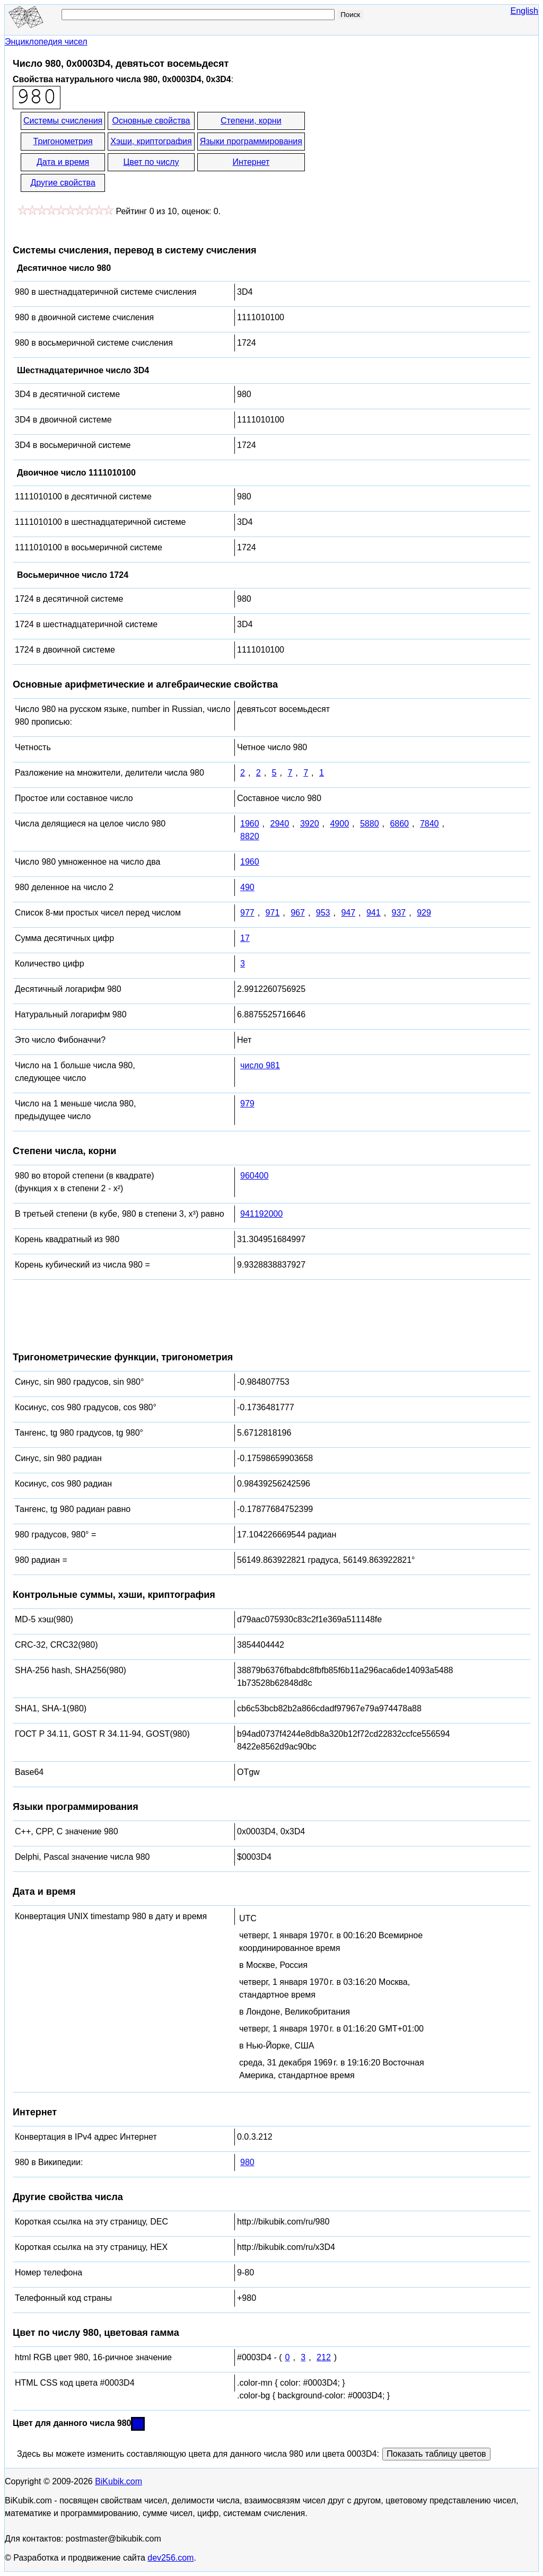 This screenshot has height=2576, width=543. What do you see at coordinates (402, 152) in the screenshot?
I see `[Advertisement]` at bounding box center [402, 152].